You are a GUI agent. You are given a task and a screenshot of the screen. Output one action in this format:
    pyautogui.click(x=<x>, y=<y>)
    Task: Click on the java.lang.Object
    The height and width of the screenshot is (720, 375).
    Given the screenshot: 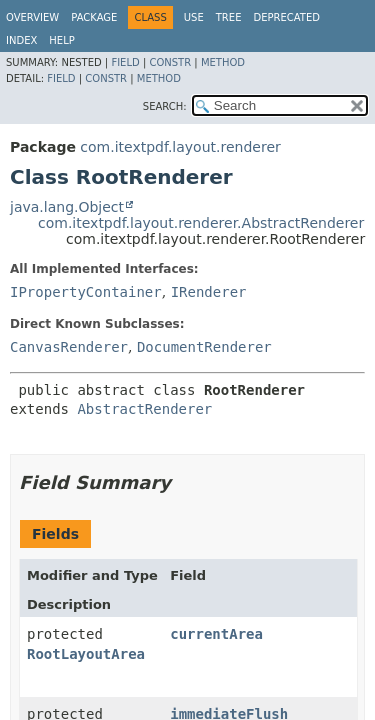 What is the action you would take?
    pyautogui.click(x=67, y=207)
    